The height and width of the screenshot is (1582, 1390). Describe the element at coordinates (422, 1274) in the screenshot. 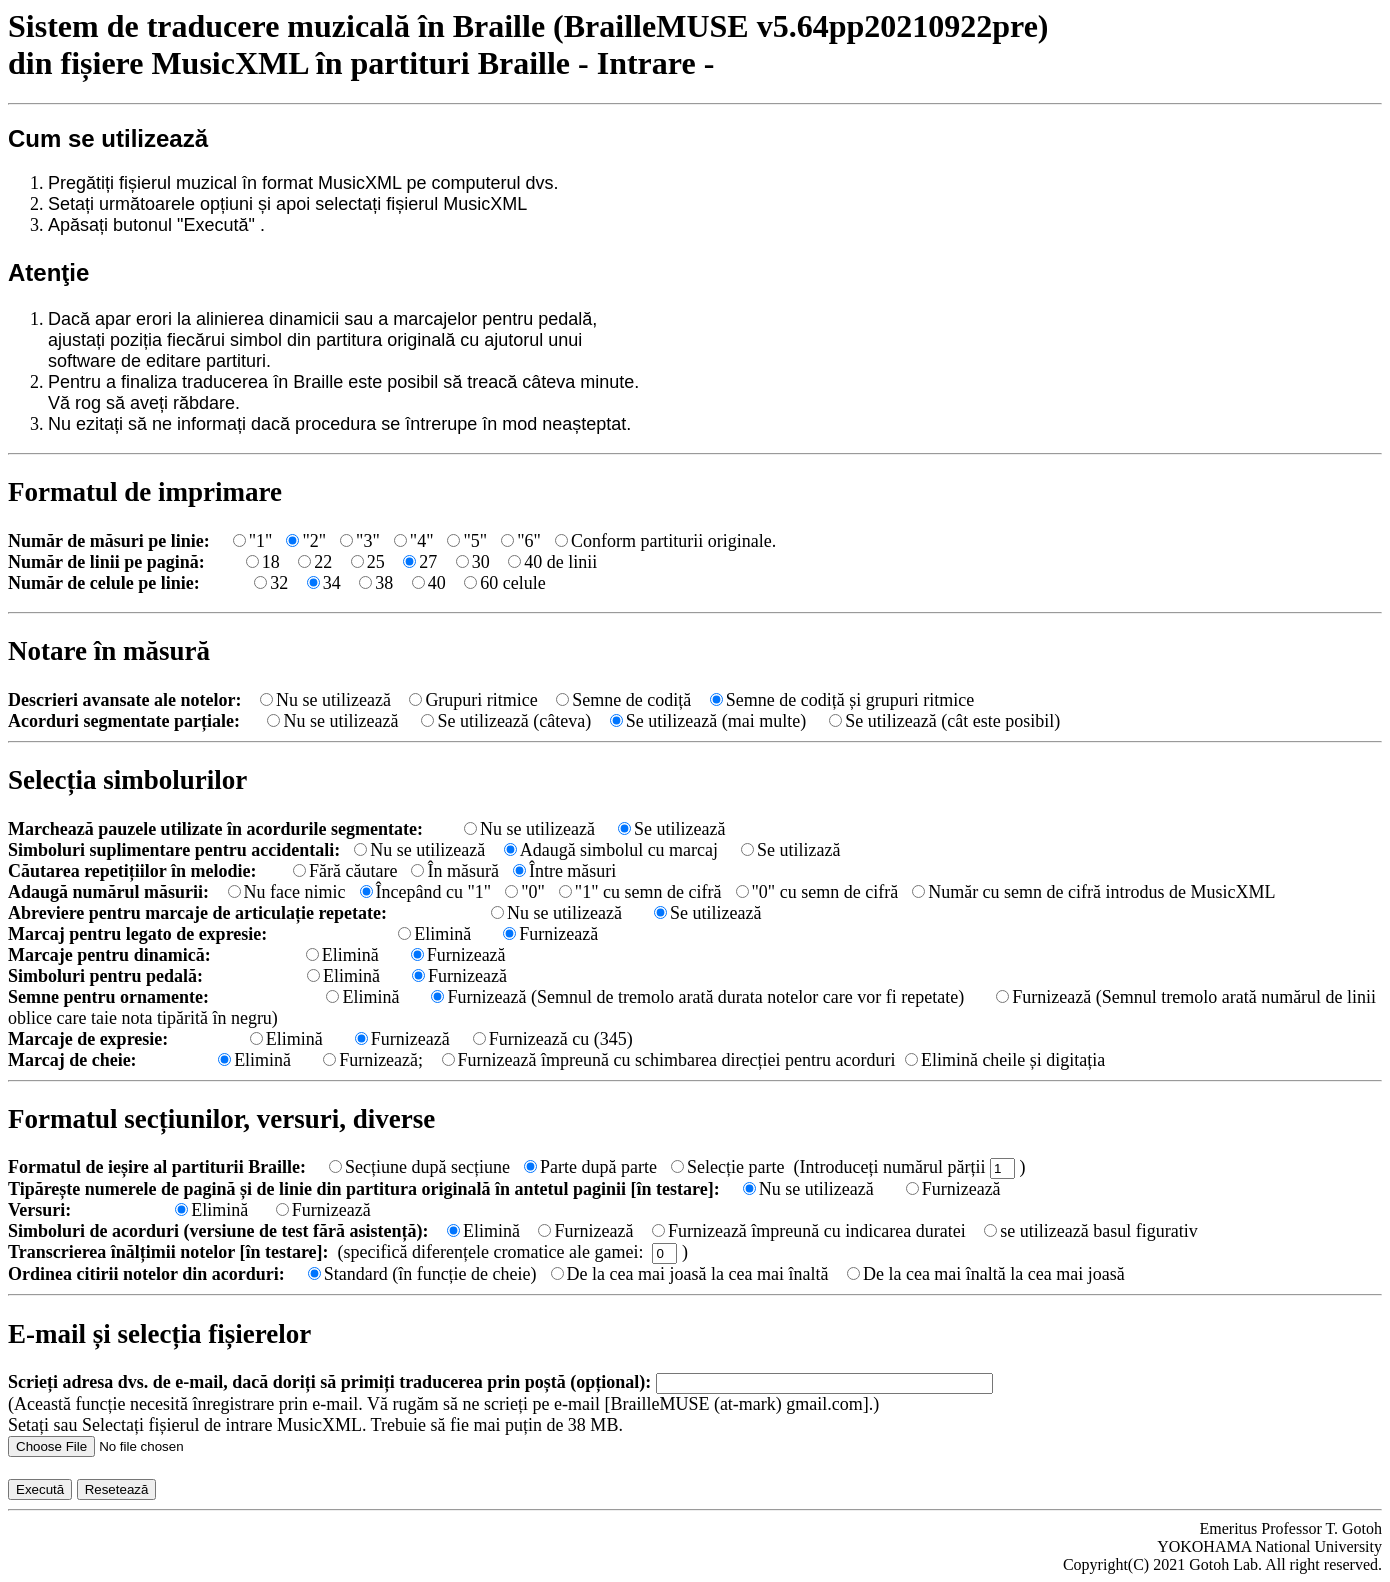

I see `Standard (în funcție de cheie)` at that location.